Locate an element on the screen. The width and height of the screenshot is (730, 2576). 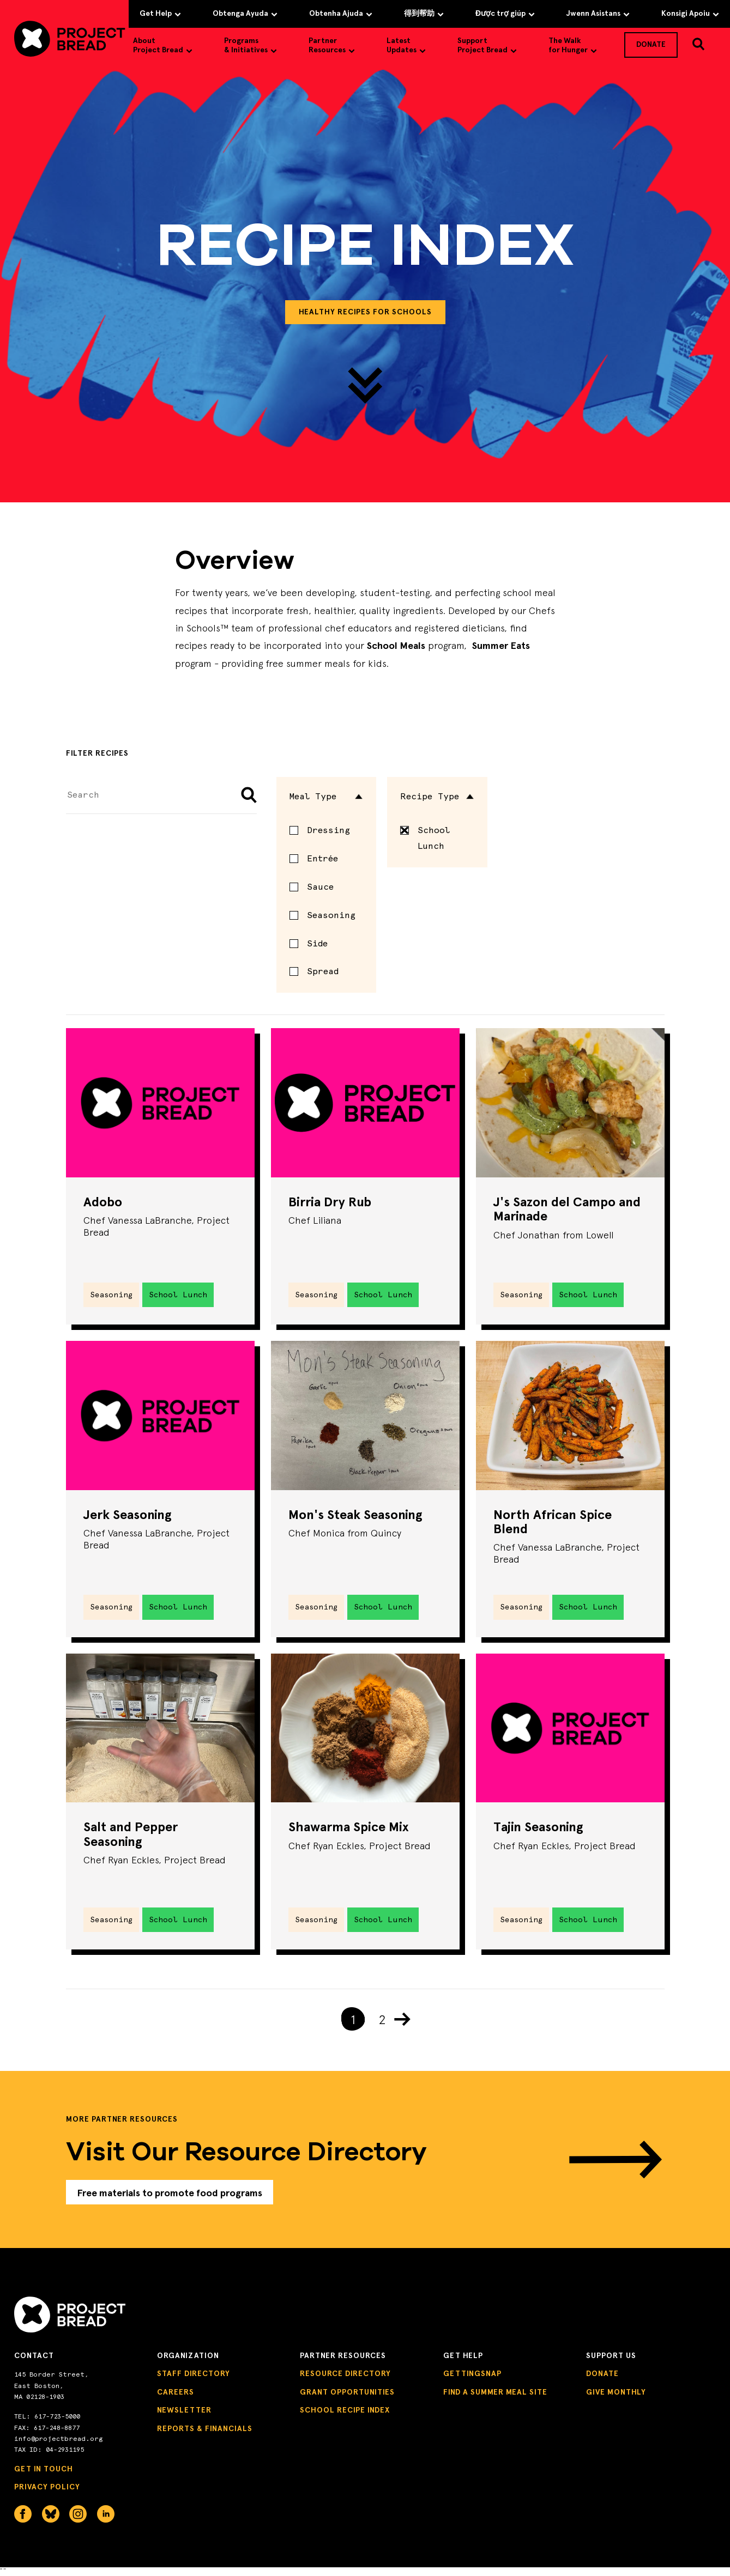
Obtenha Ajuda is located at coordinates (340, 13).